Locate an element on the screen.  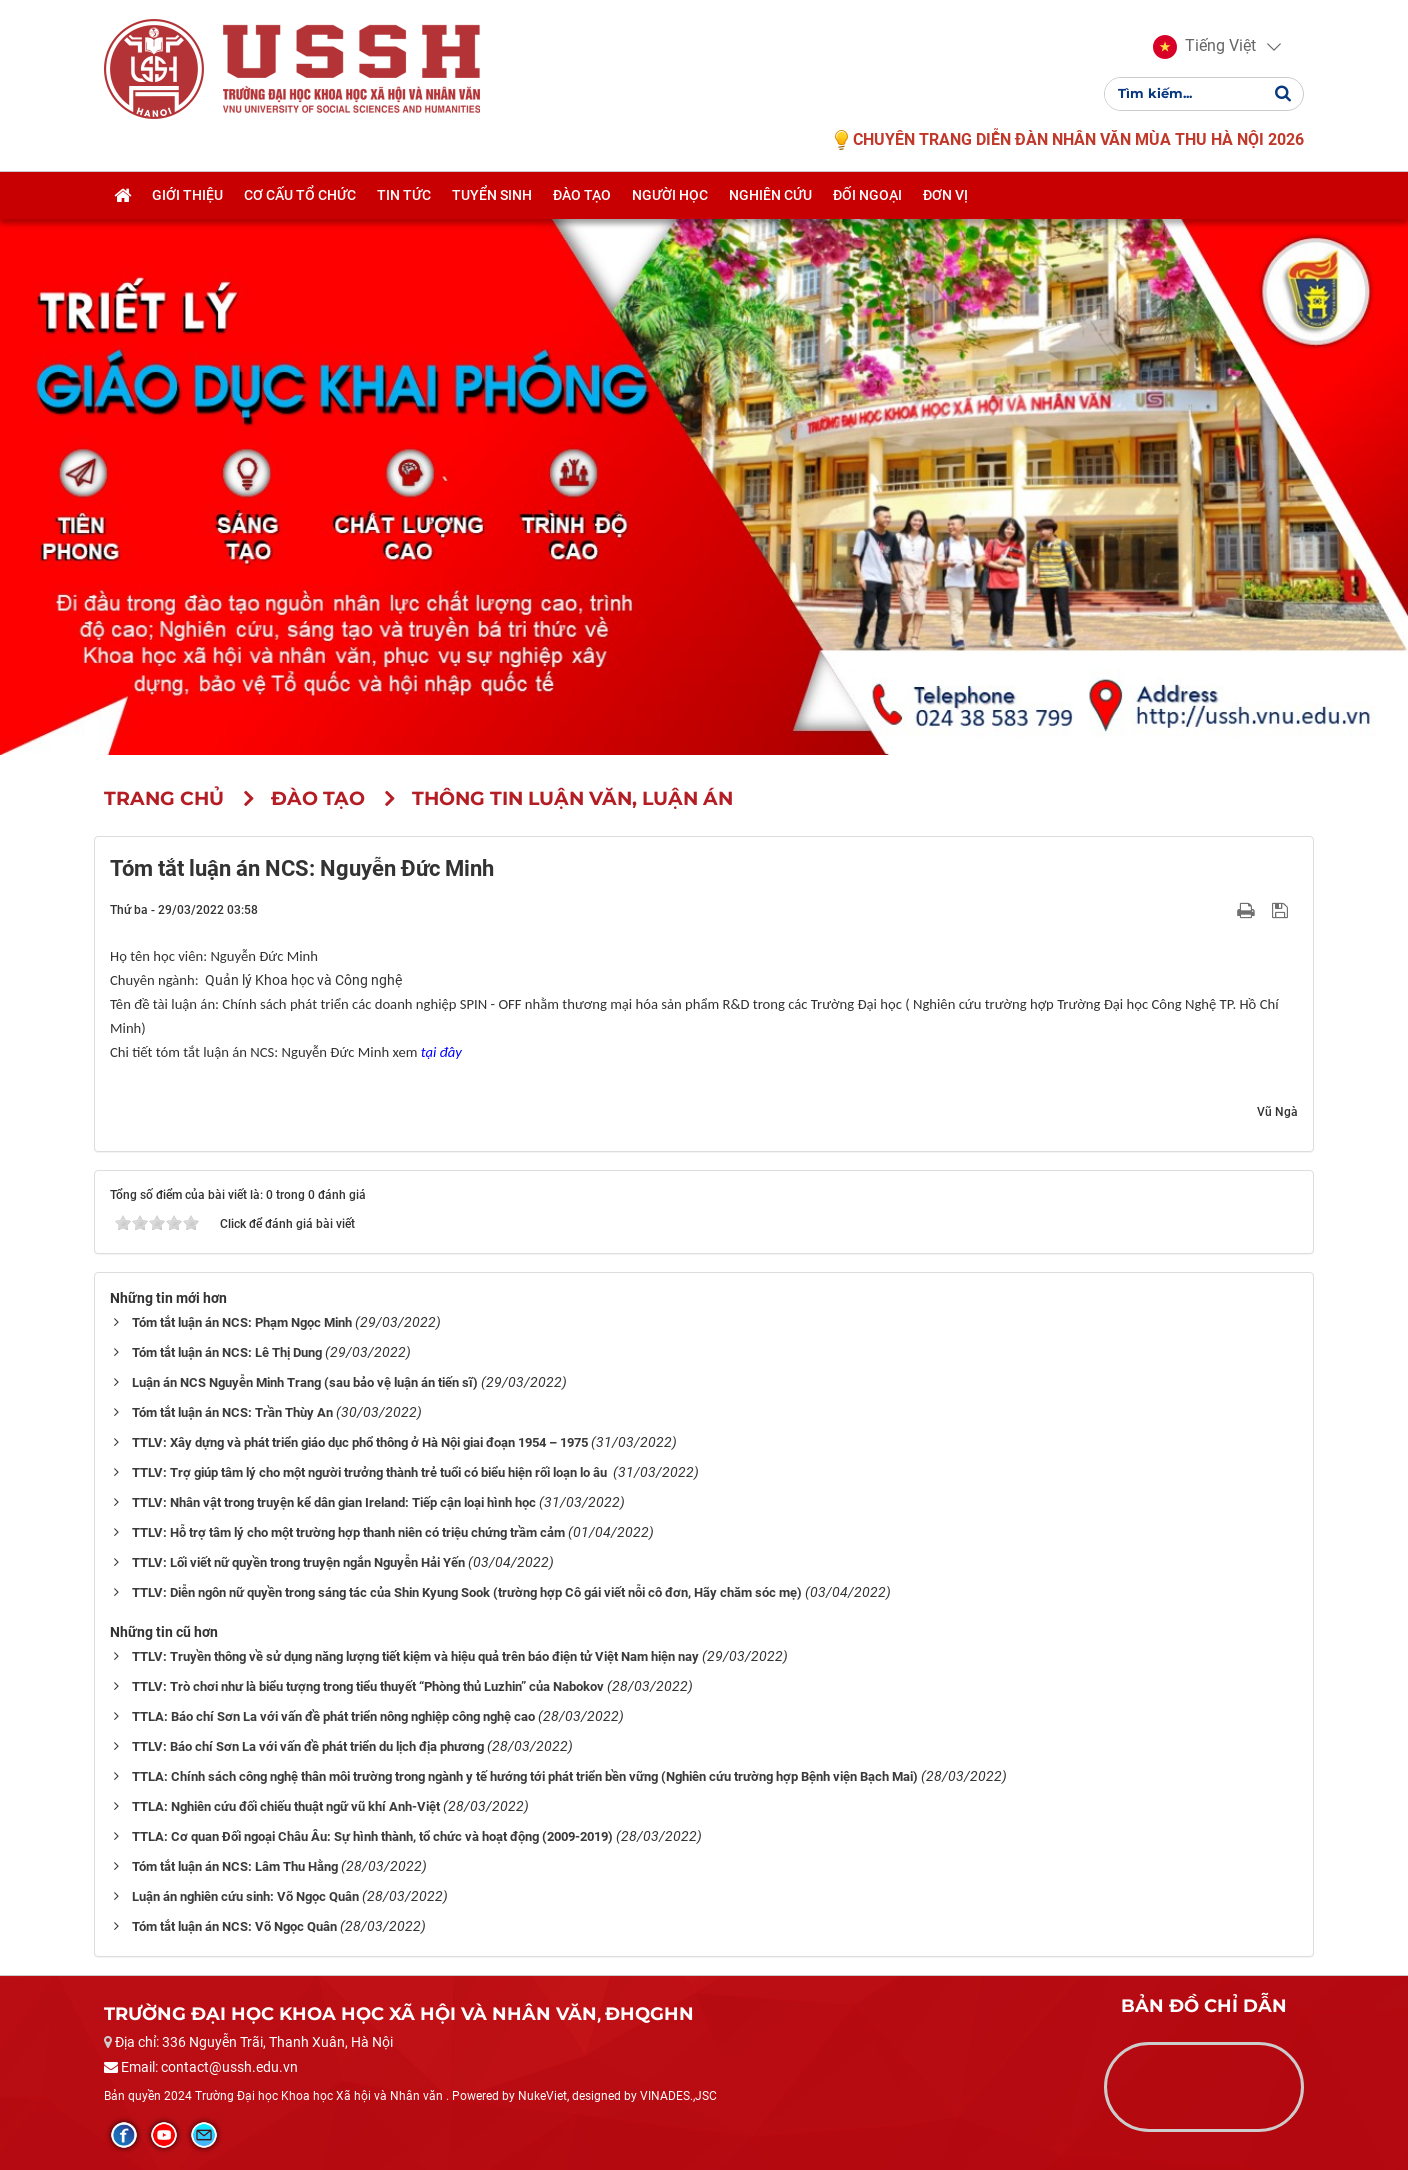
Người học [button] is located at coordinates (670, 197).